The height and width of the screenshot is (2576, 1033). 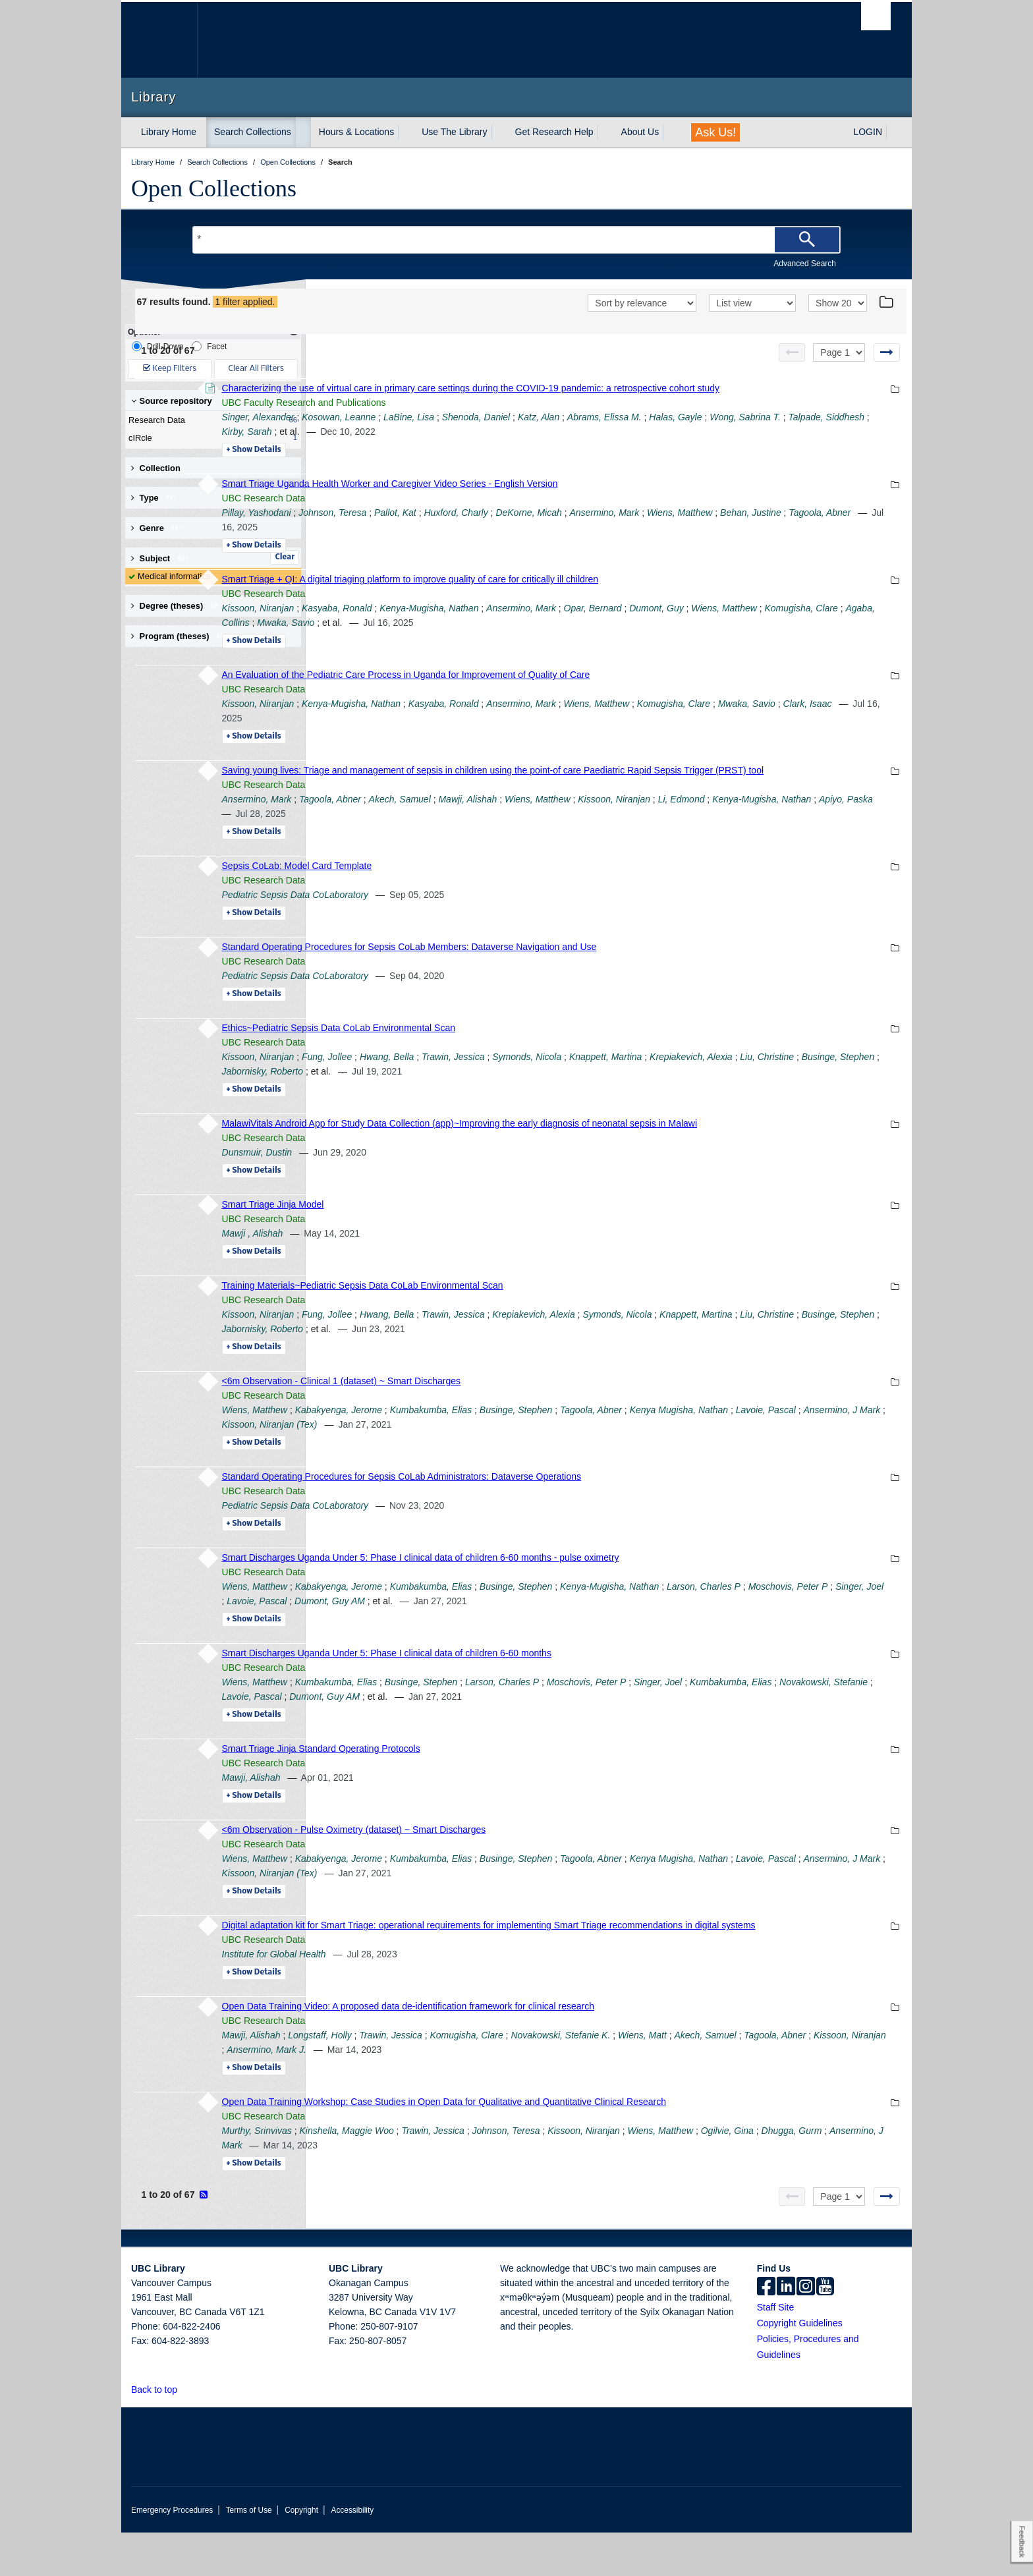 I want to click on UBC Research Data, so click(x=444, y=512).